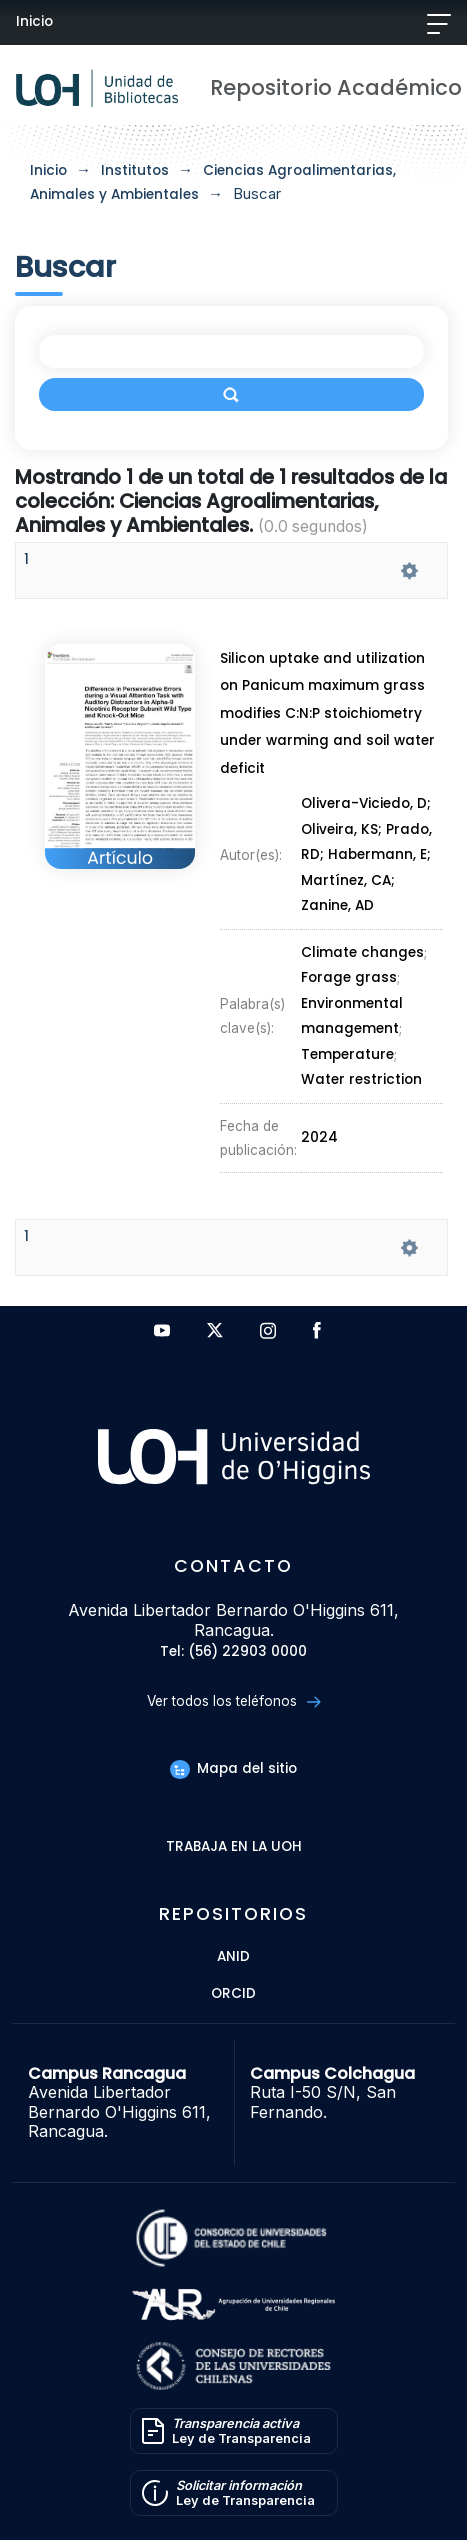 This screenshot has width=467, height=2540. Describe the element at coordinates (349, 976) in the screenshot. I see `Forage grass` at that location.